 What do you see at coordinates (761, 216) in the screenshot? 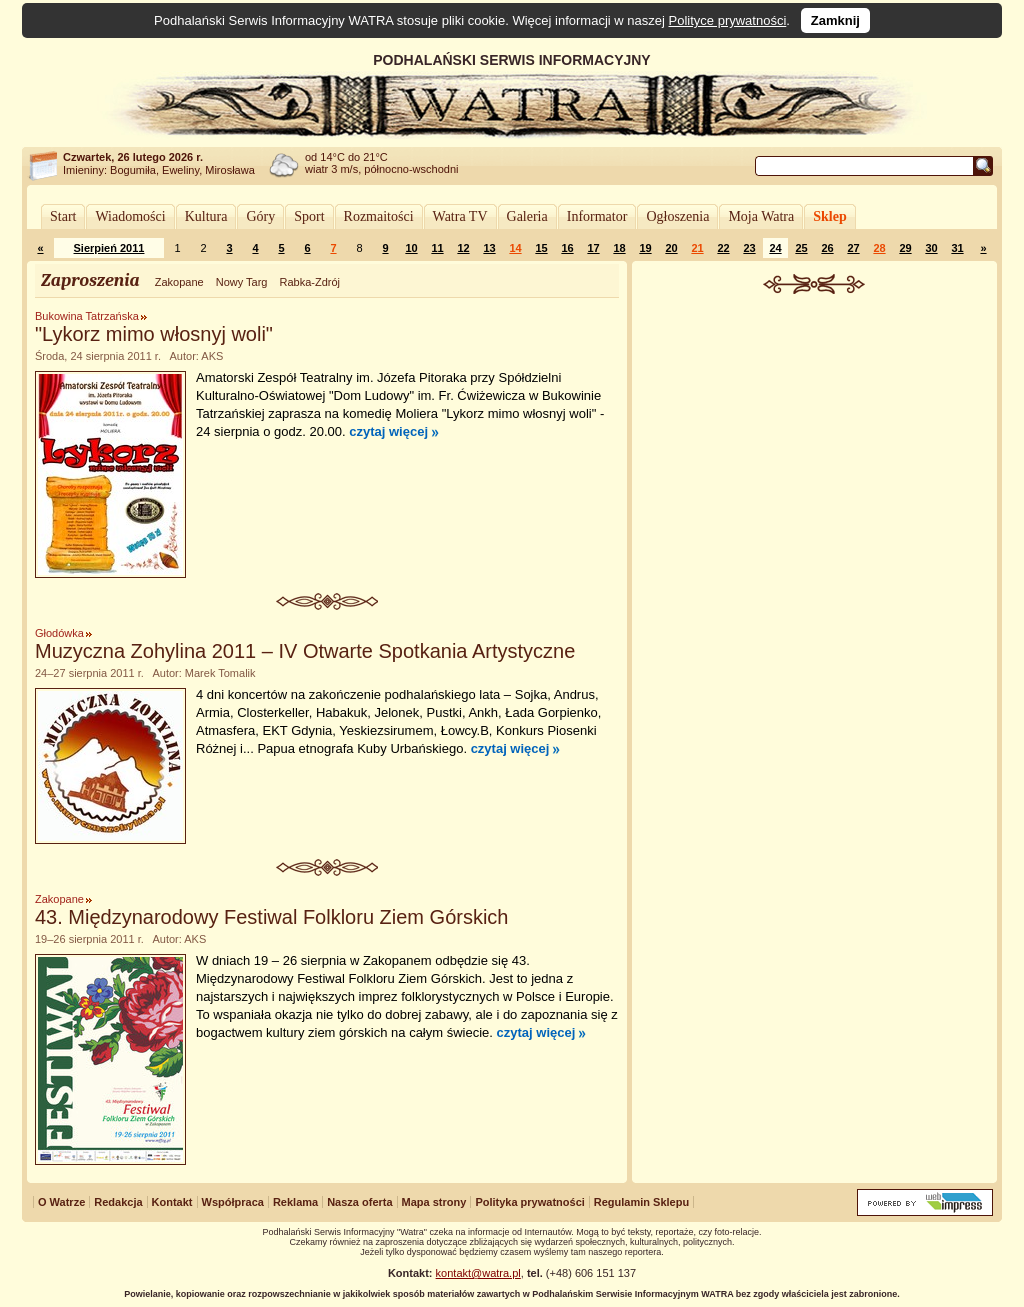
I see `Moja Watra` at bounding box center [761, 216].